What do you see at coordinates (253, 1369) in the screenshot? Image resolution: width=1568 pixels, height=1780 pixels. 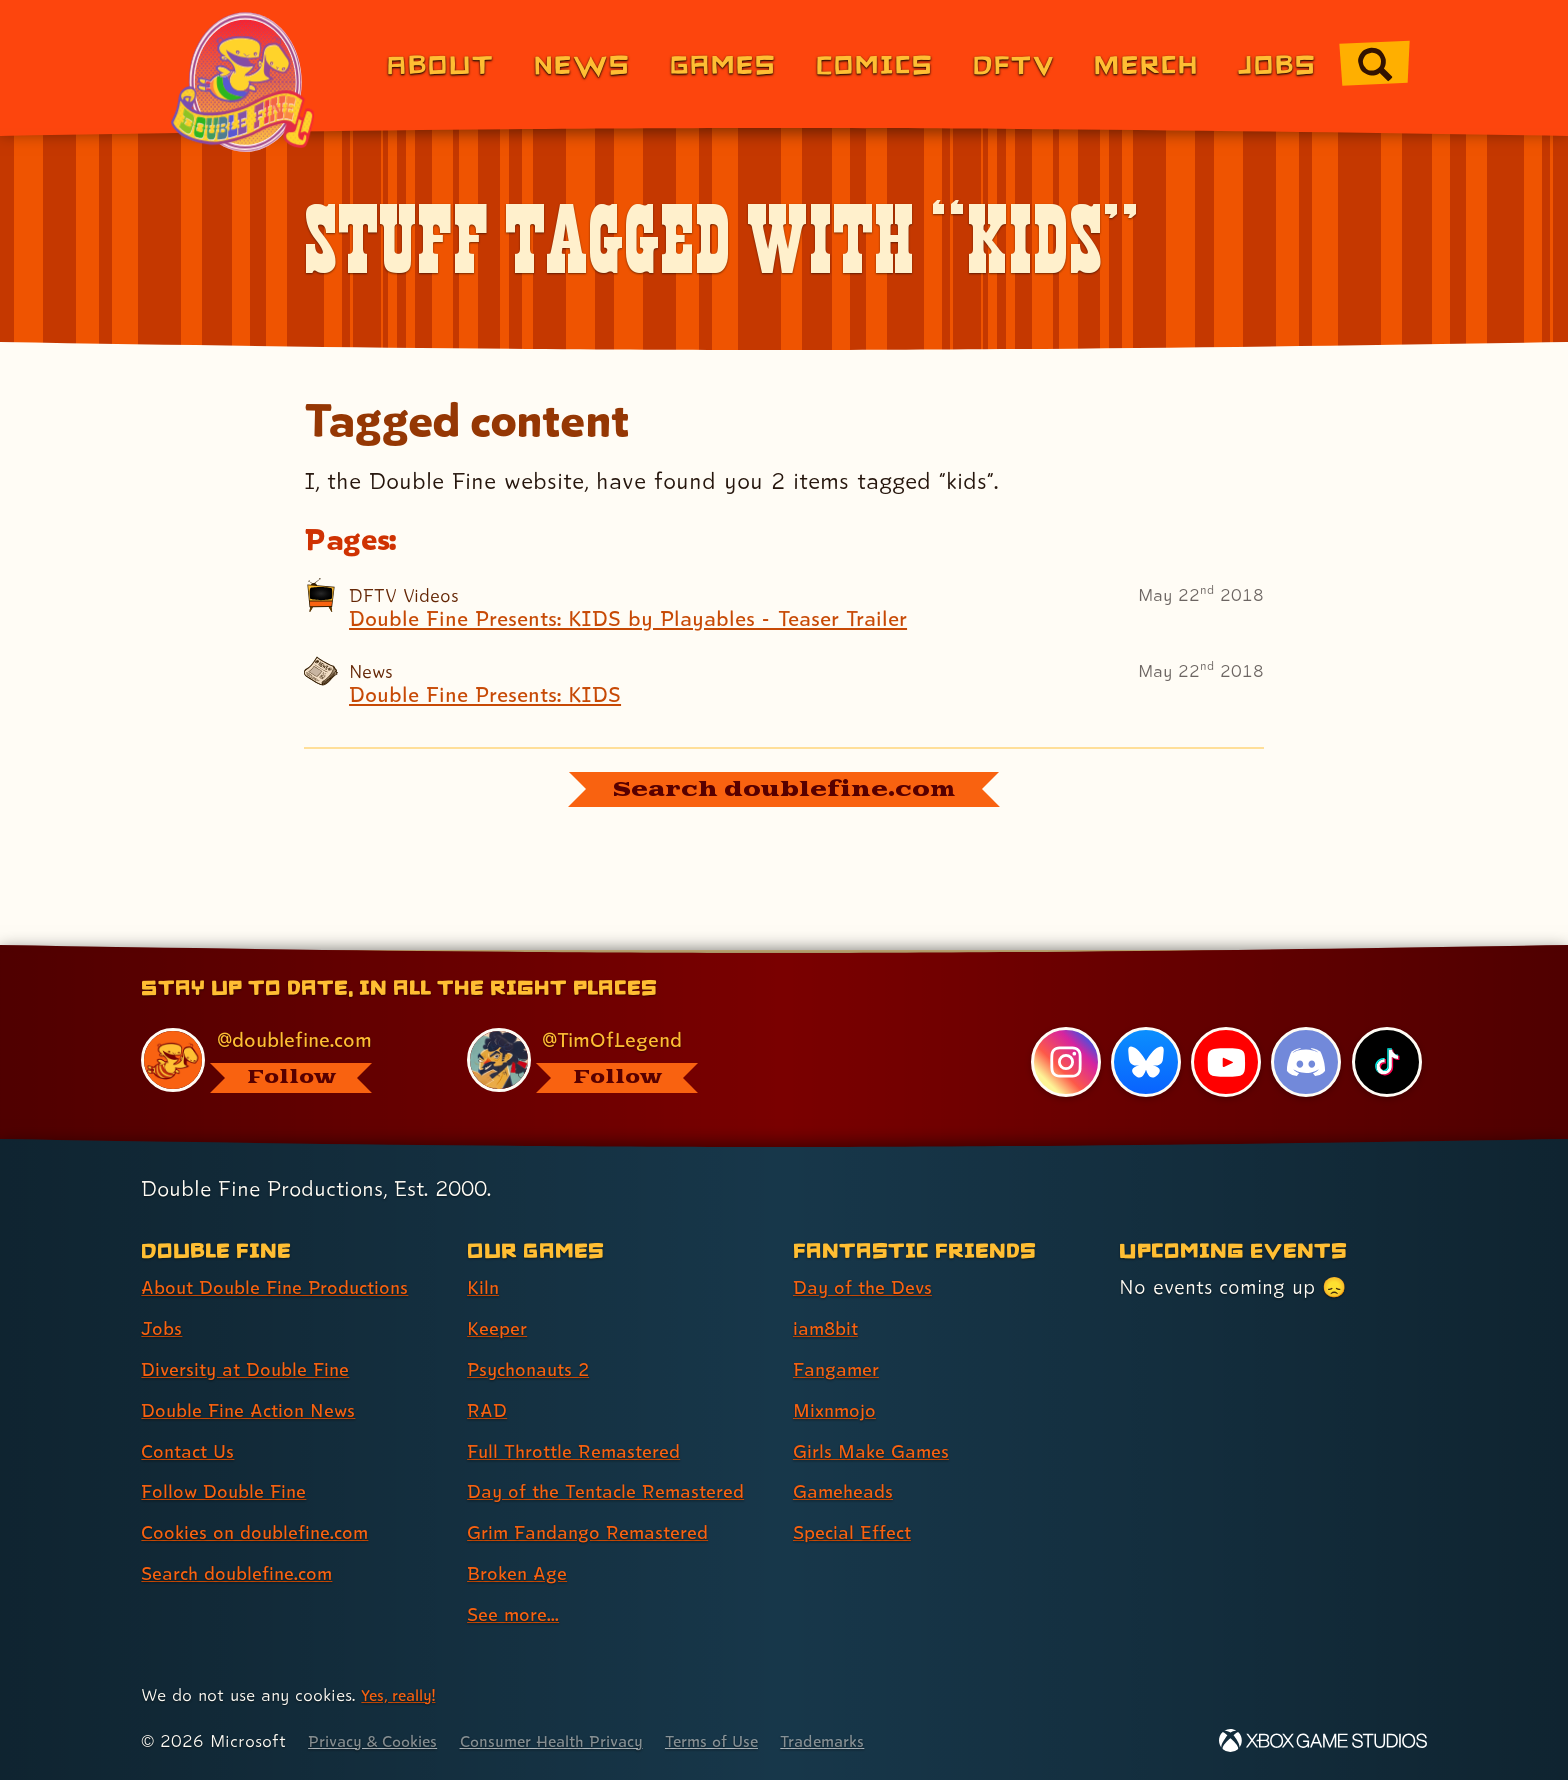 I see `Diversity at Double Fine [Diversity at Double Fine (link 3 of 8 )]` at bounding box center [253, 1369].